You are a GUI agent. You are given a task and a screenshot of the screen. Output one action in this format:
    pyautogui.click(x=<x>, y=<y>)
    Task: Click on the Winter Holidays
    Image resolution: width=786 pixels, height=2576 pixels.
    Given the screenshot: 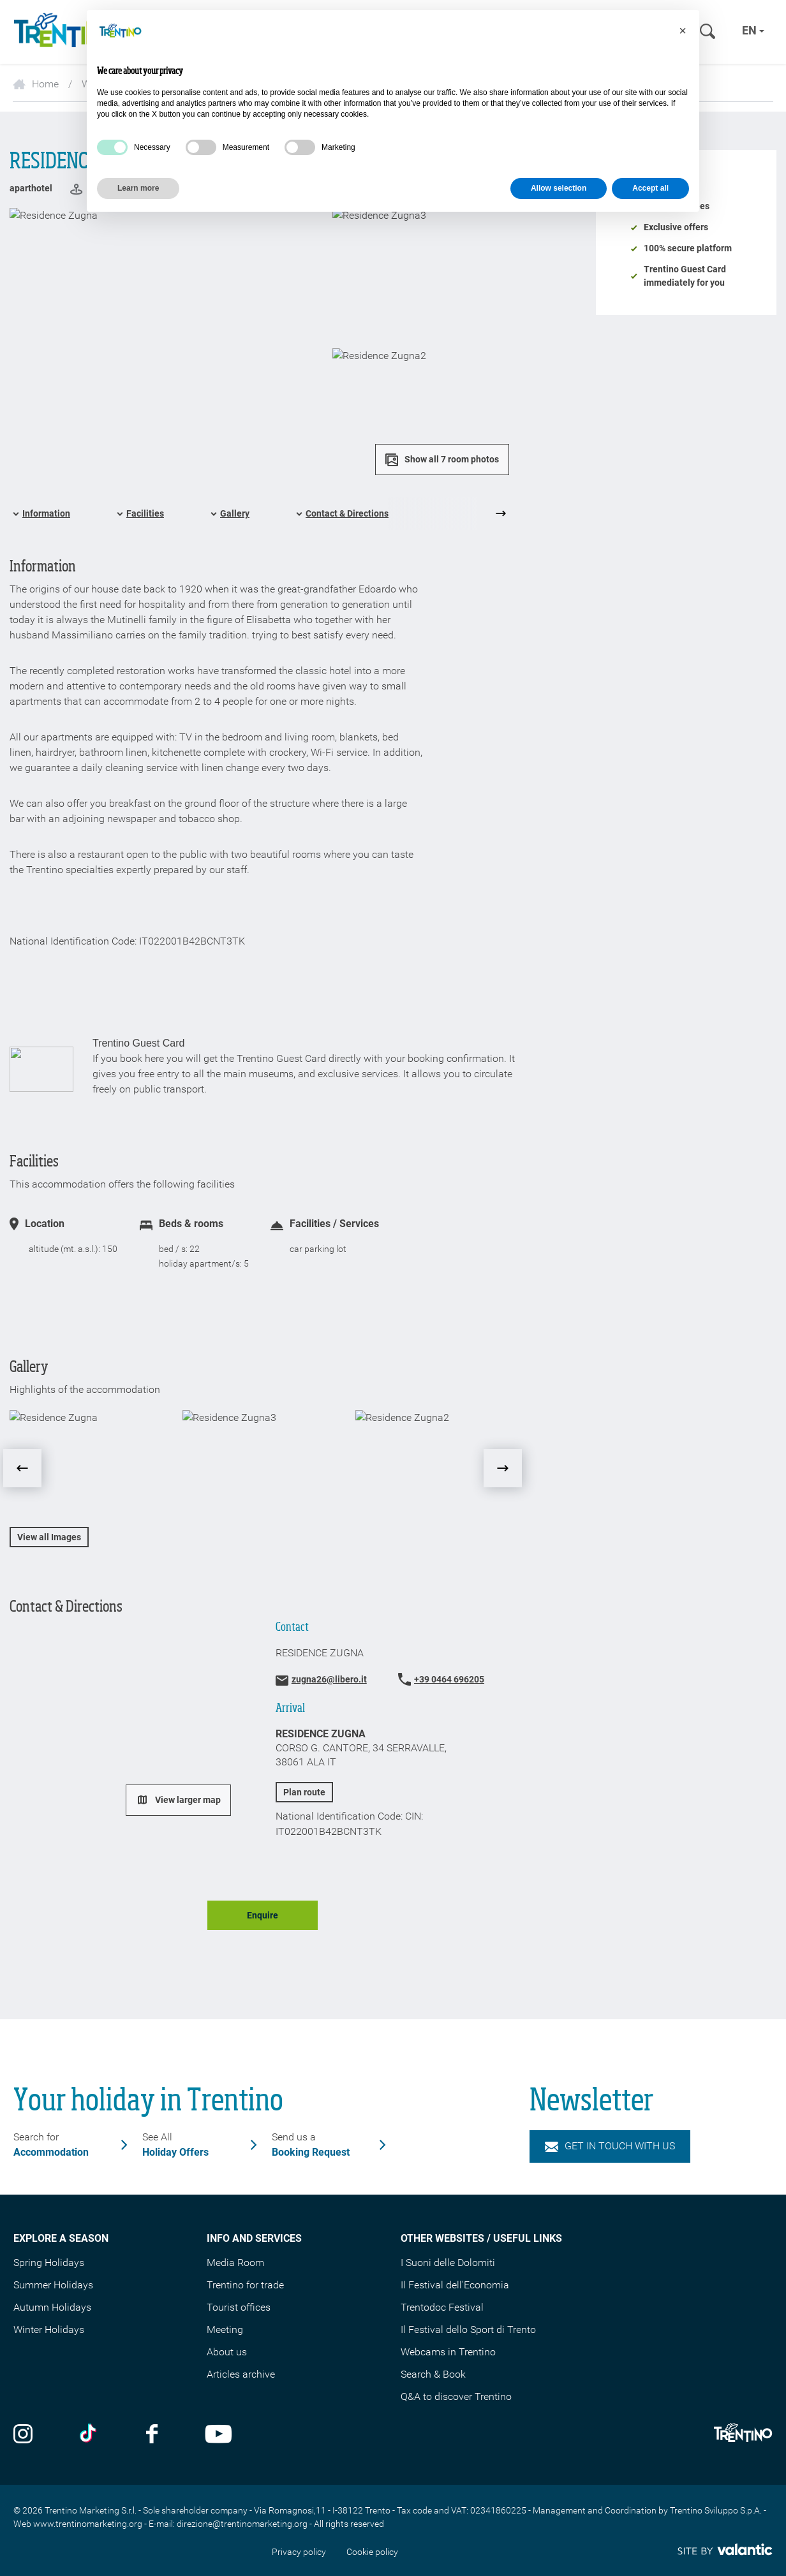 What is the action you would take?
    pyautogui.click(x=48, y=2329)
    